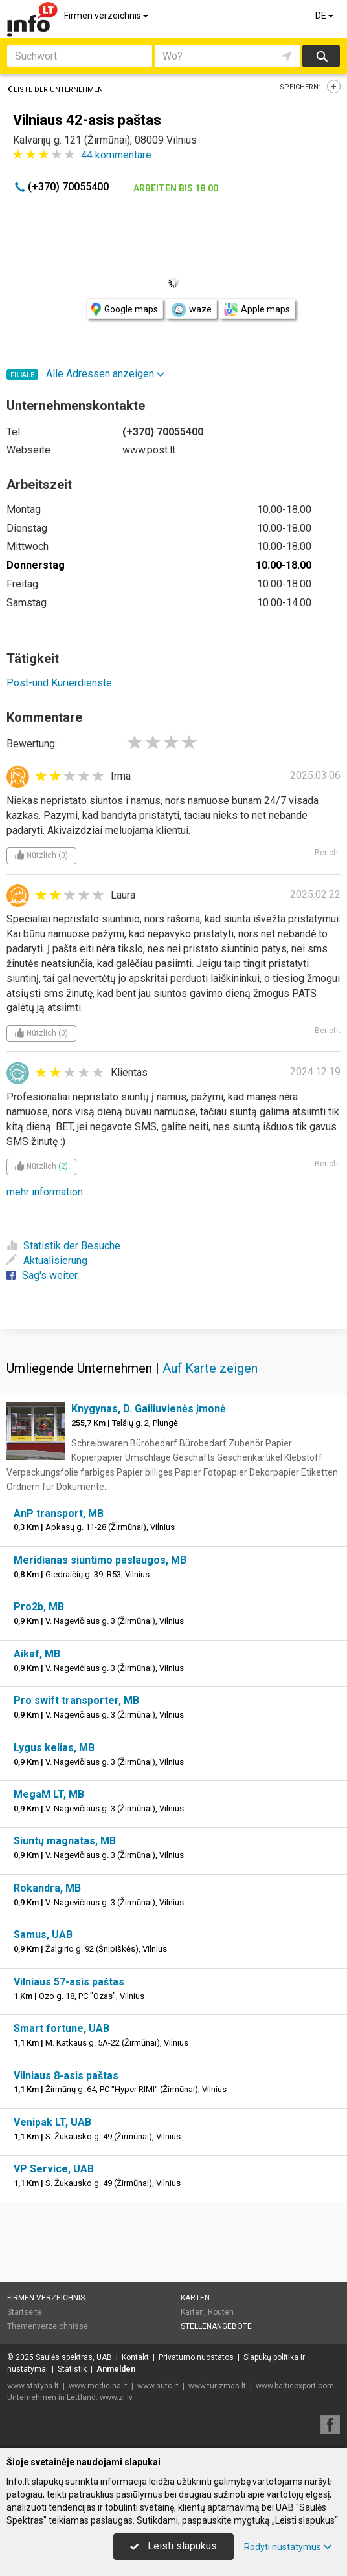 The width and height of the screenshot is (347, 2576). Describe the element at coordinates (98, 2385) in the screenshot. I see `www.medicina.lt` at that location.